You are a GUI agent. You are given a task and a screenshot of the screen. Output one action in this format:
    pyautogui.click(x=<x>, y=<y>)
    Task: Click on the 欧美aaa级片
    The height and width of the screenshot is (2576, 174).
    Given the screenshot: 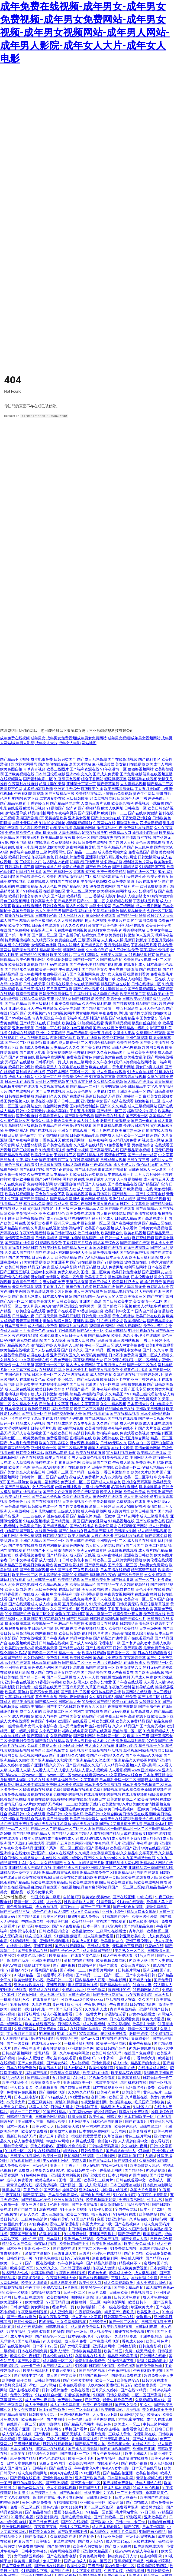 What is the action you would take?
    pyautogui.click(x=71, y=2507)
    